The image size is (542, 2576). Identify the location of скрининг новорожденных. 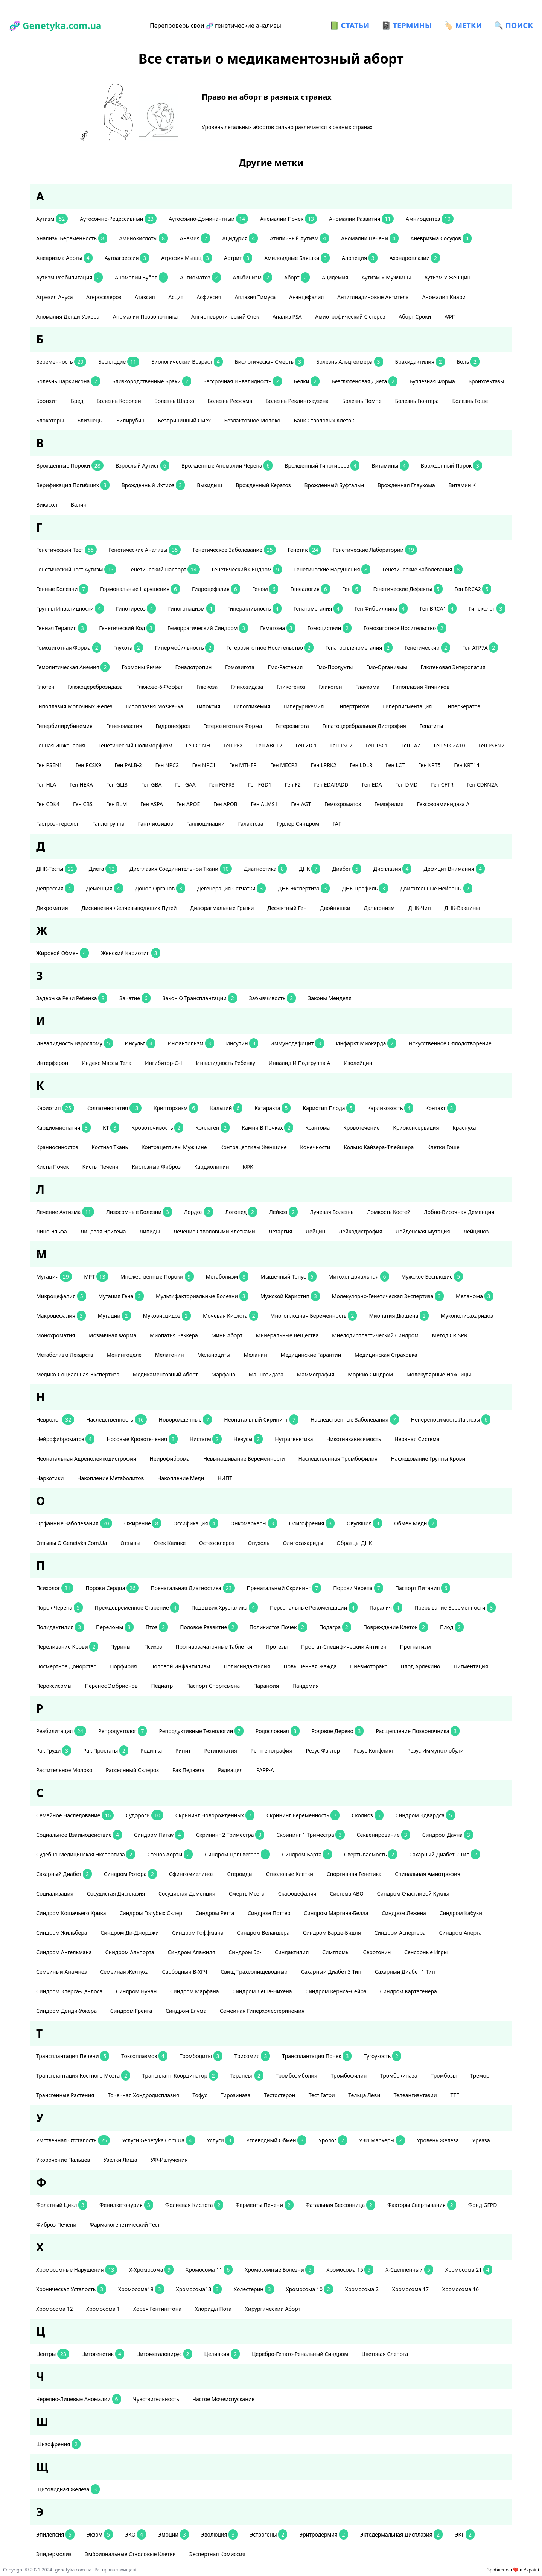
(214, 1815).